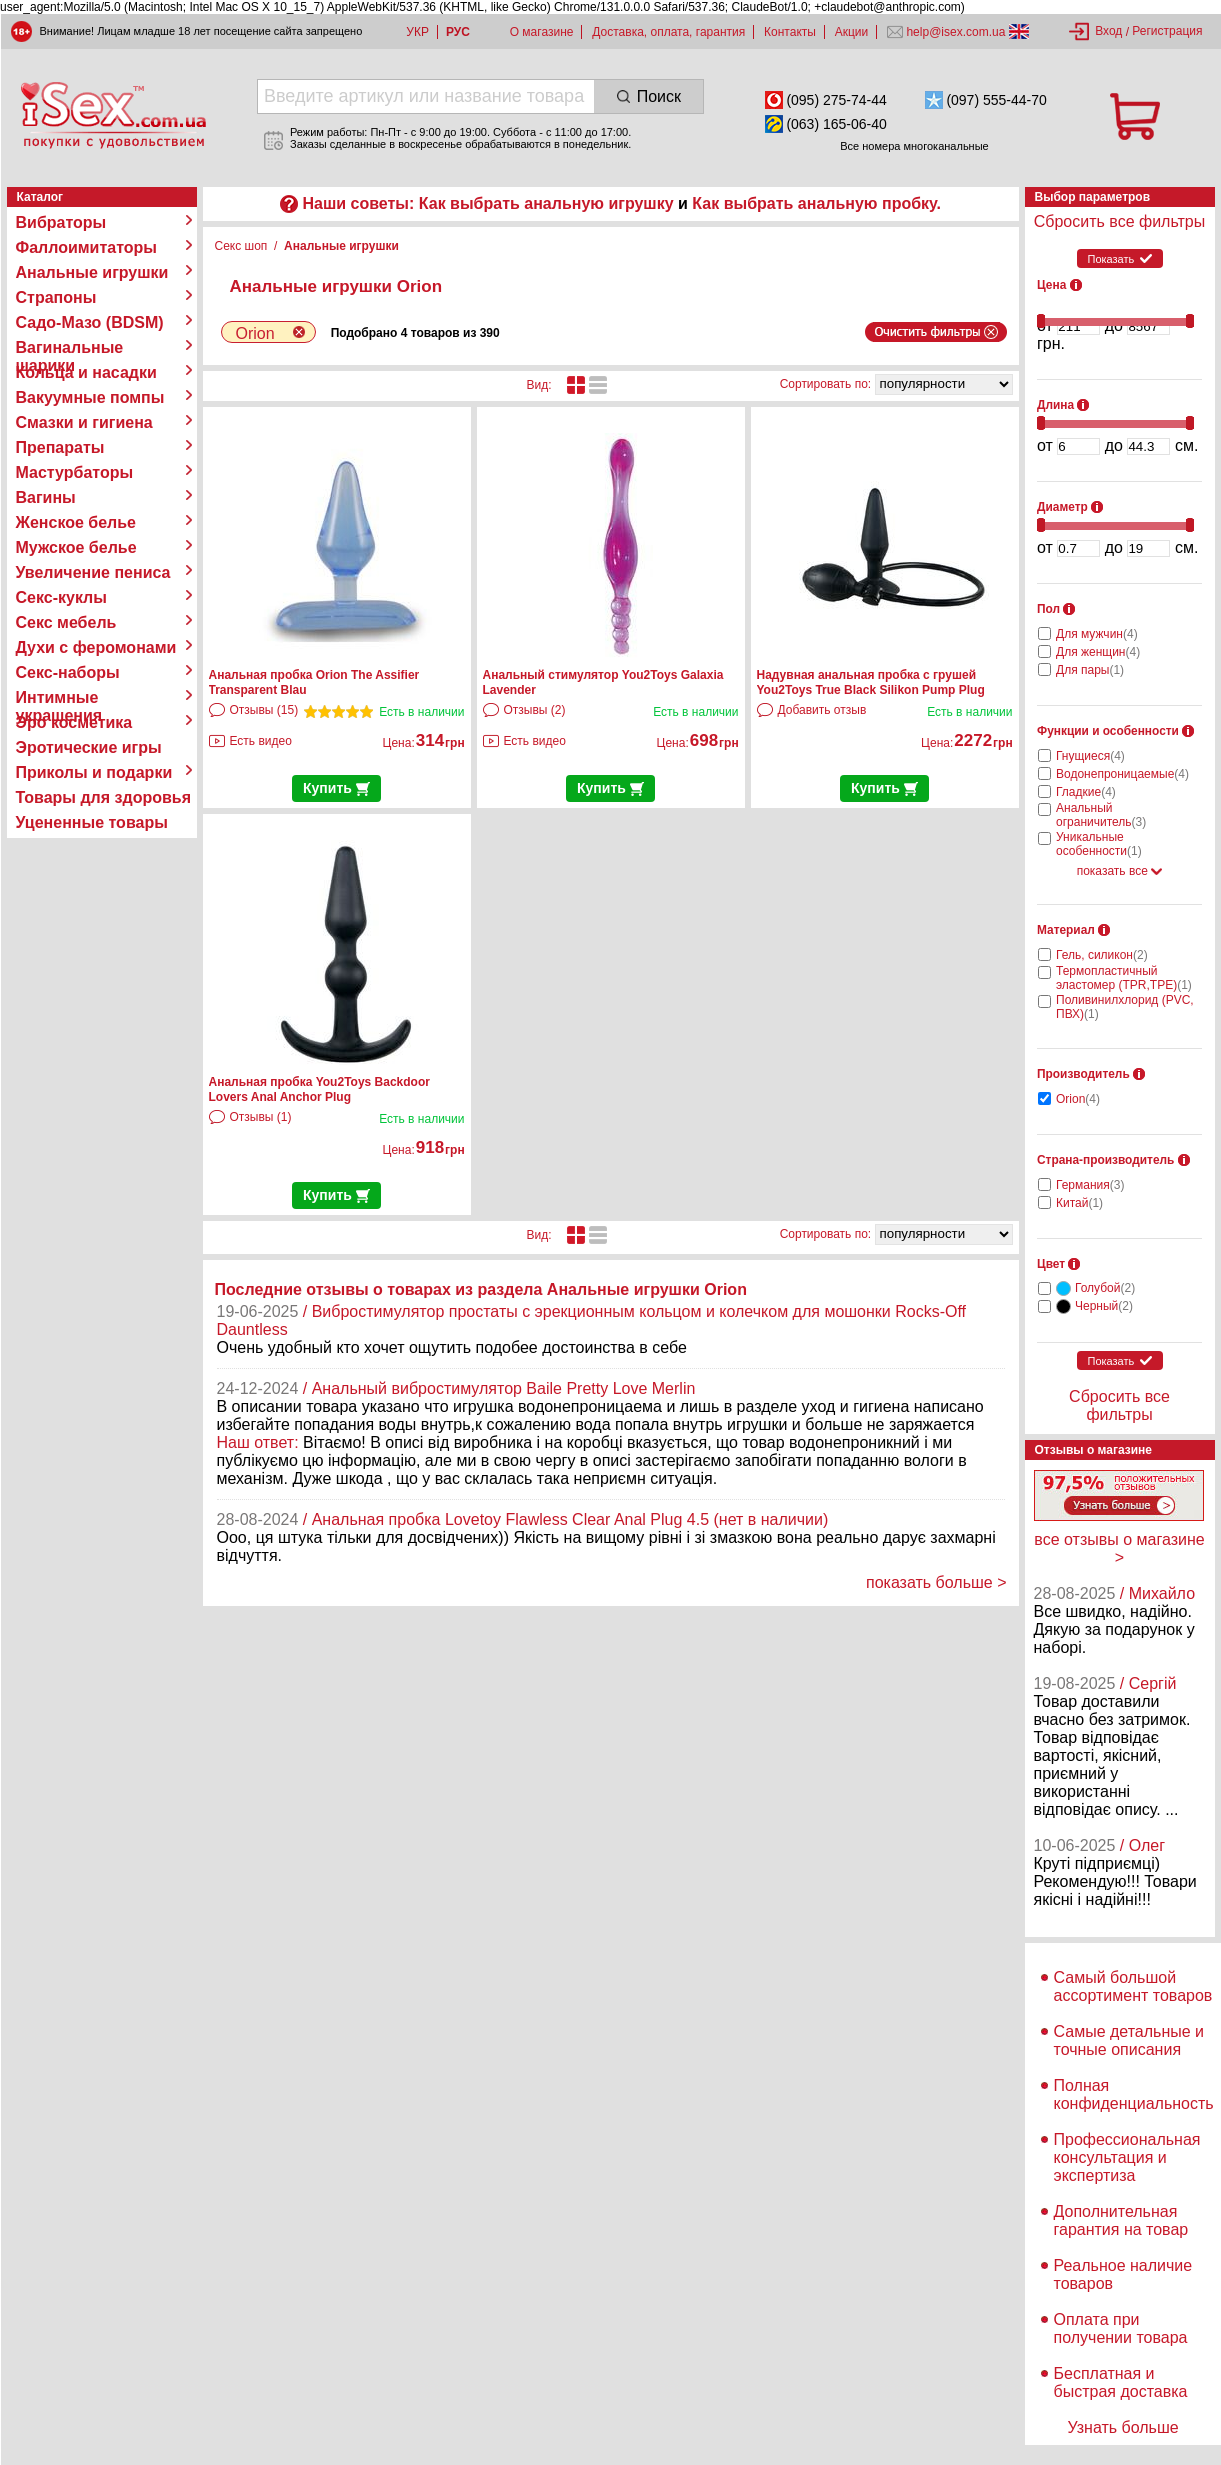 The width and height of the screenshot is (1221, 2465). I want to click on РУС, so click(458, 32).